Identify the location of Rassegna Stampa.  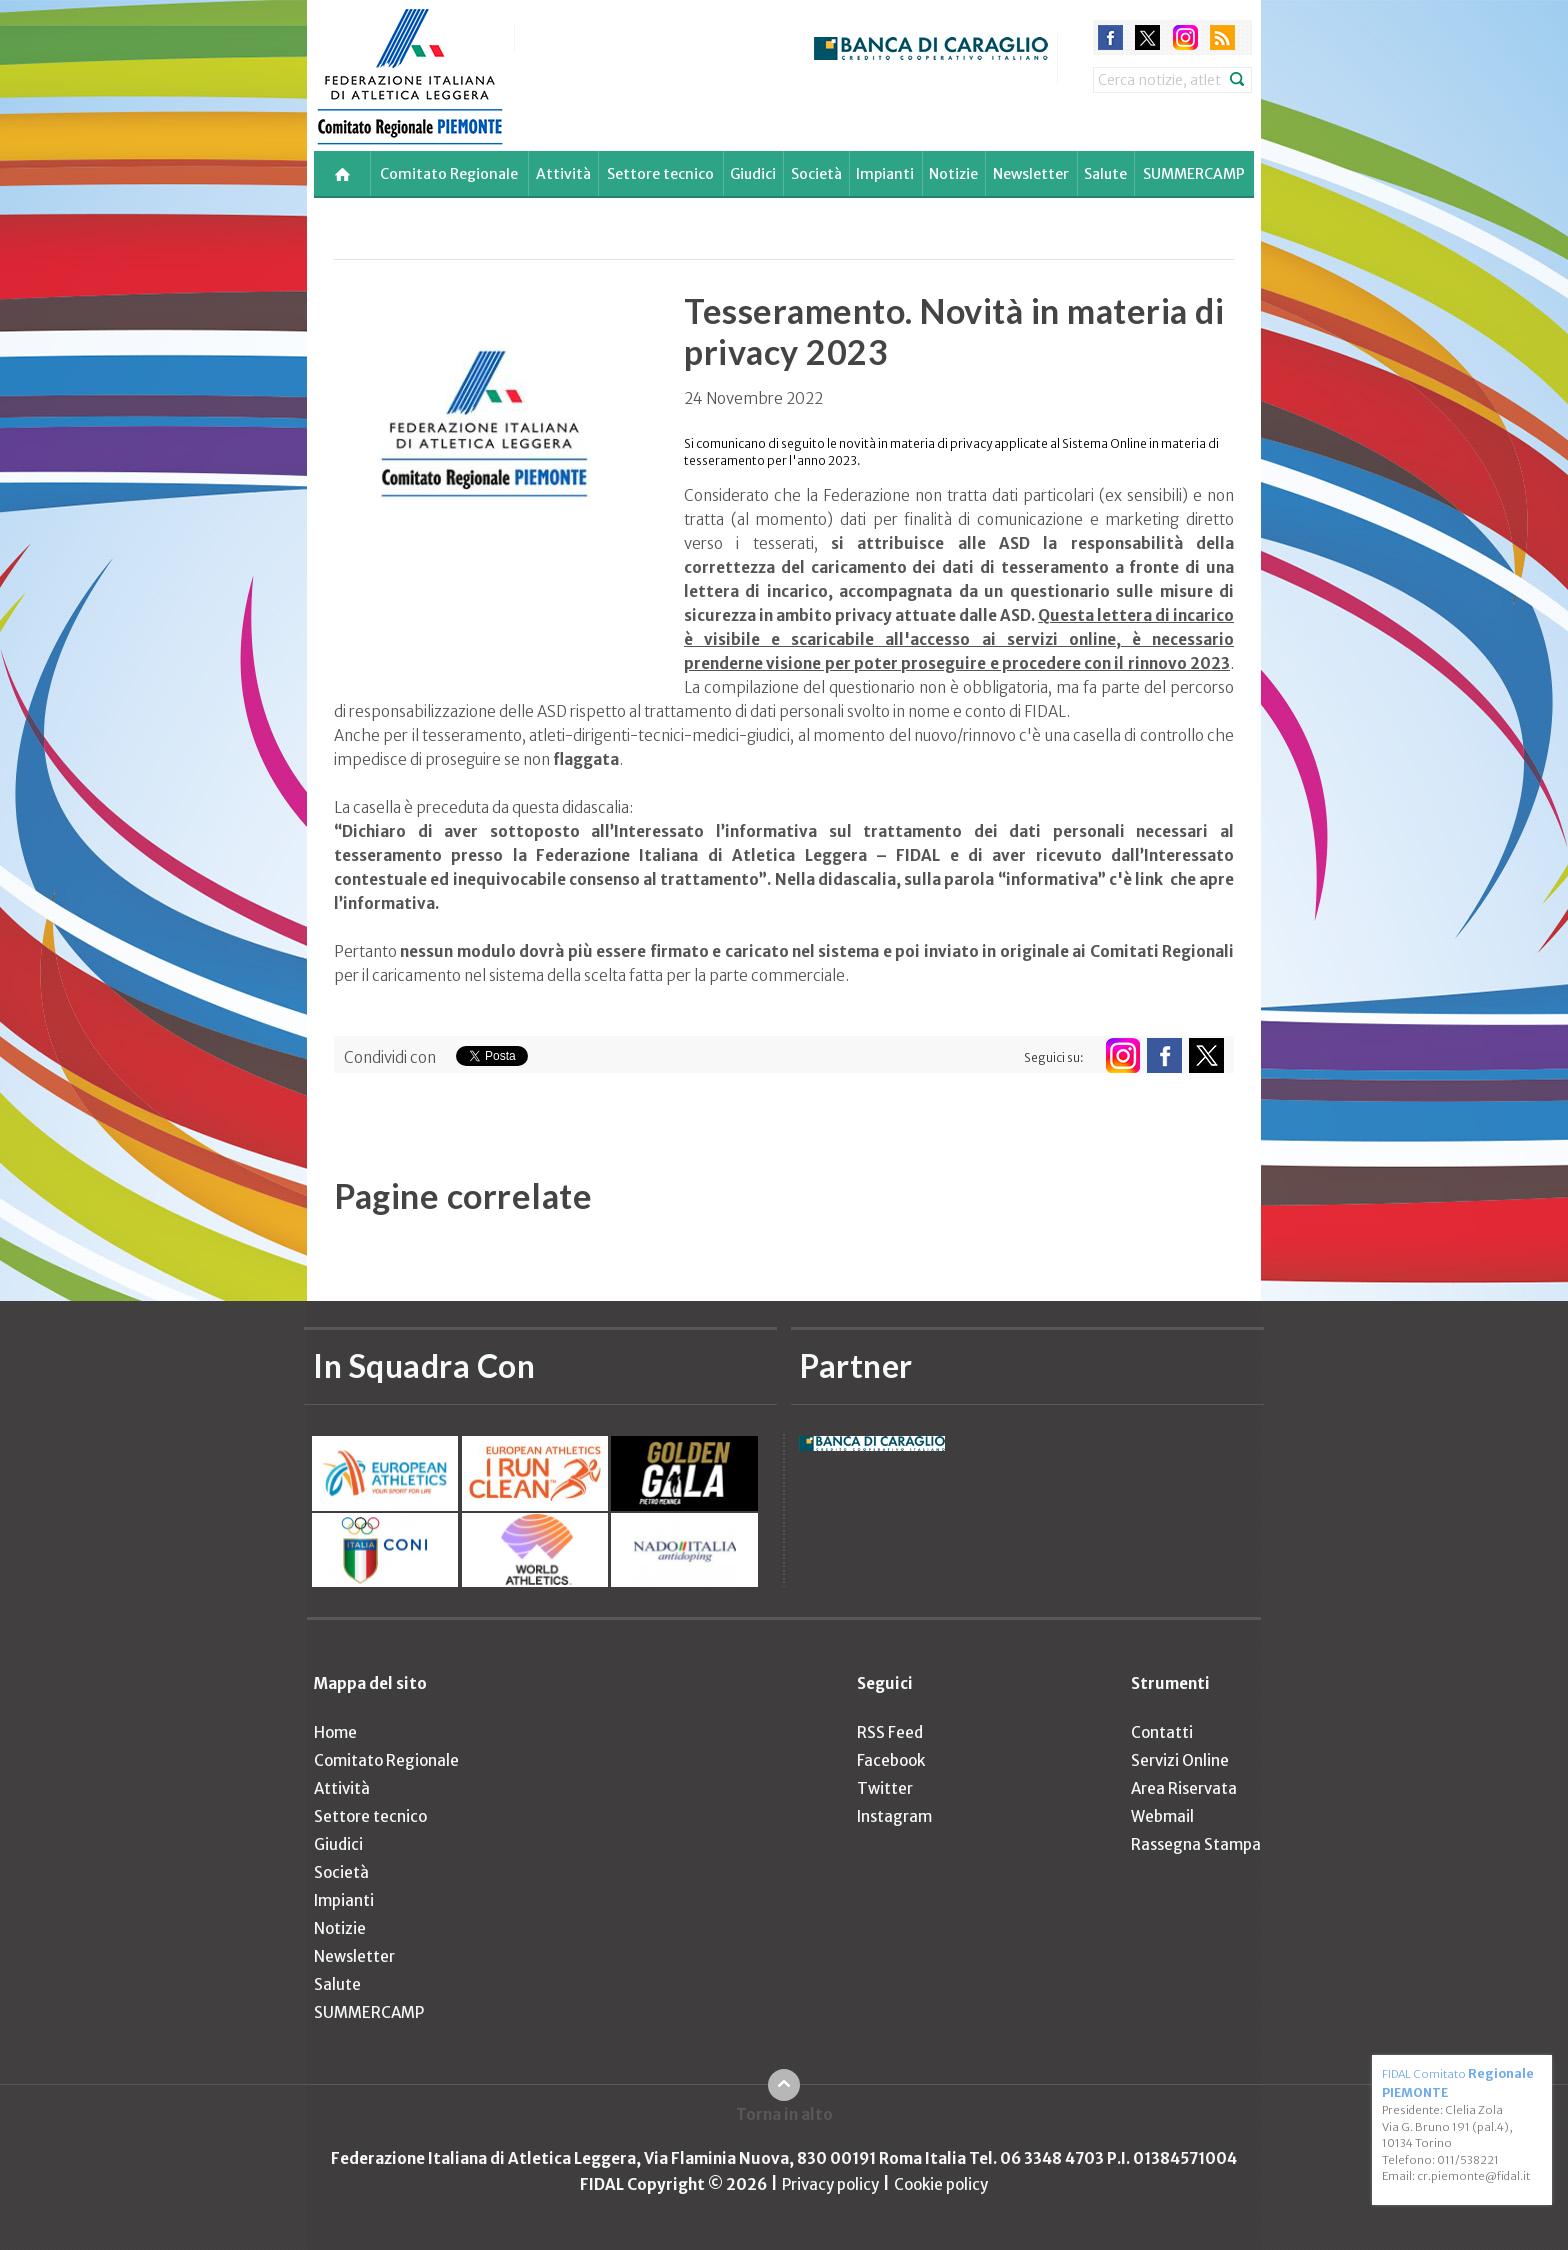
(1196, 1844).